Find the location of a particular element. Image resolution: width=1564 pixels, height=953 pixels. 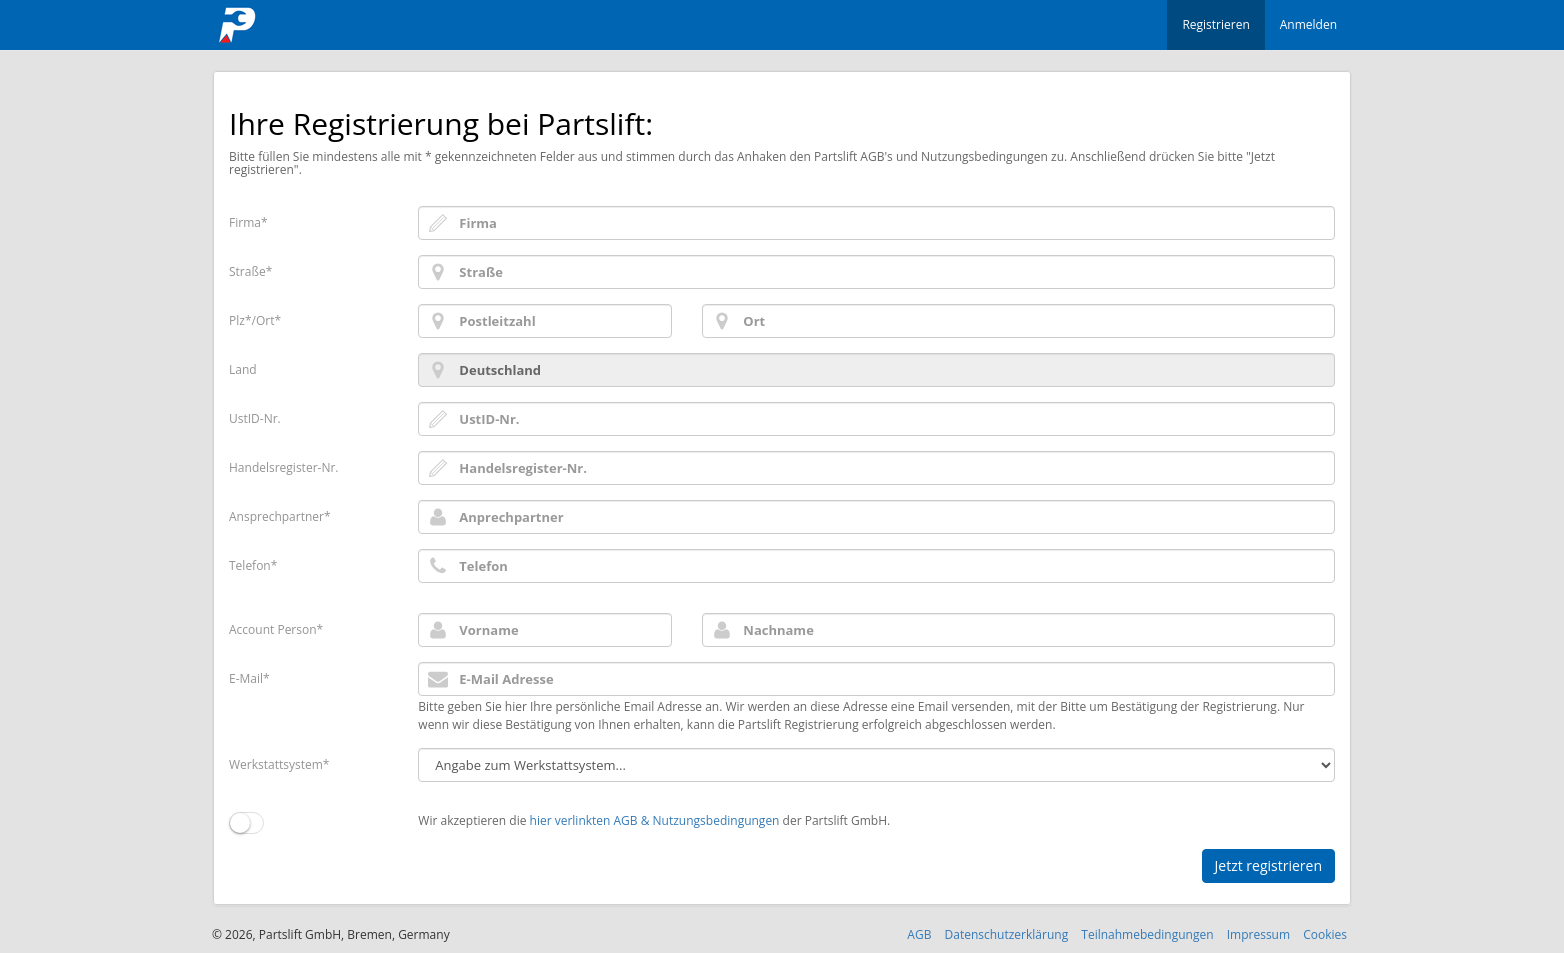

Impressum is located at coordinates (1258, 934).